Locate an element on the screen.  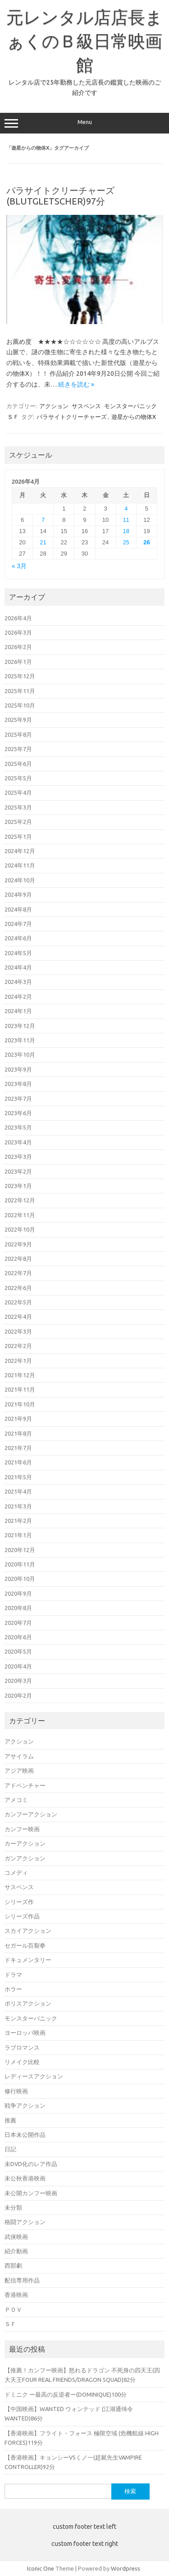
ＳＦ is located at coordinates (13, 417).